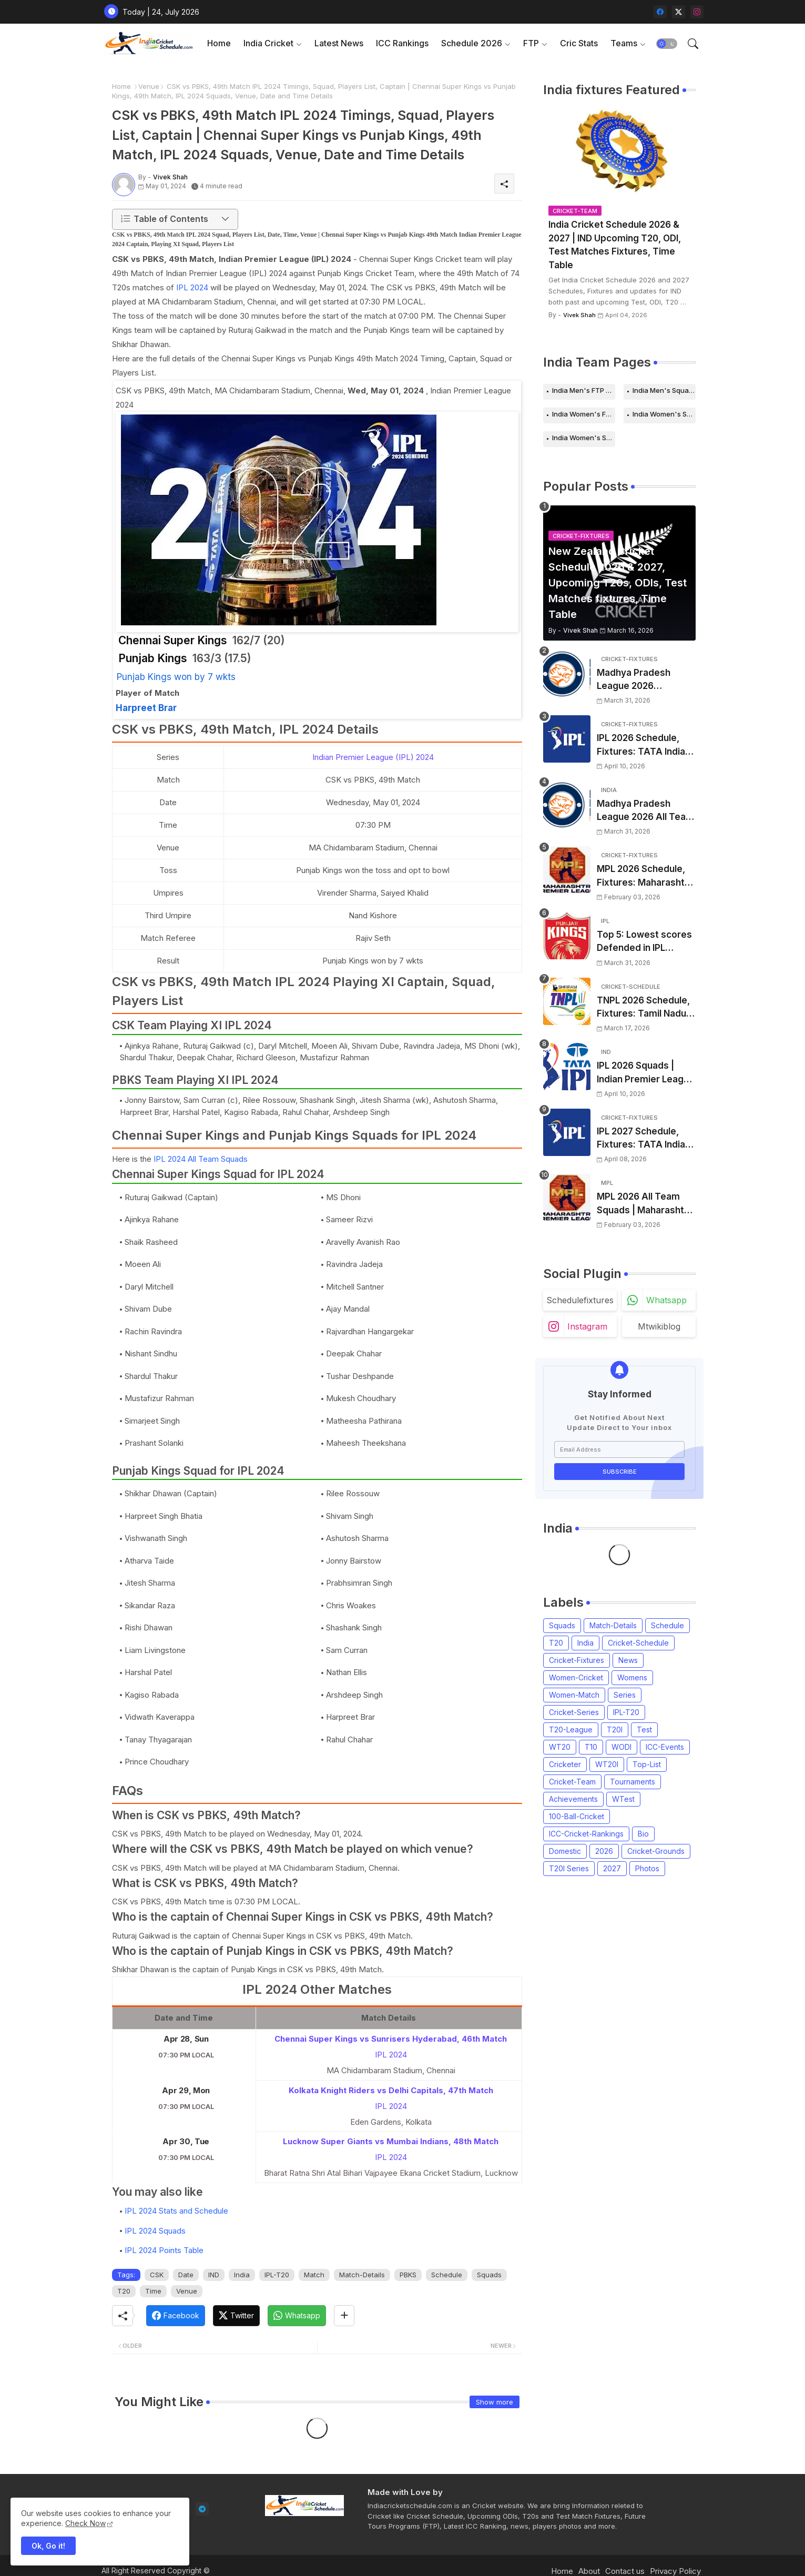 The width and height of the screenshot is (805, 2576). Describe the element at coordinates (408, 2274) in the screenshot. I see `PBKS` at that location.